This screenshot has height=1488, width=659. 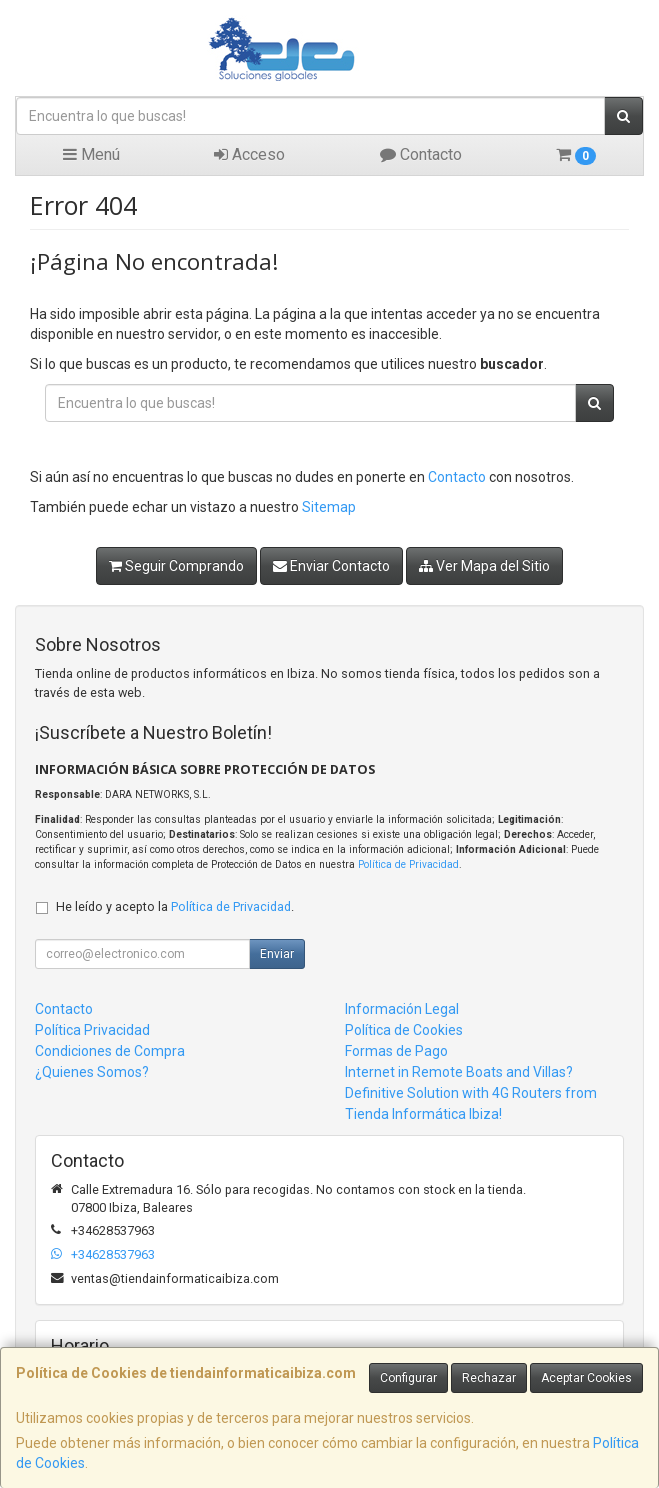 I want to click on Acceso, so click(x=249, y=154).